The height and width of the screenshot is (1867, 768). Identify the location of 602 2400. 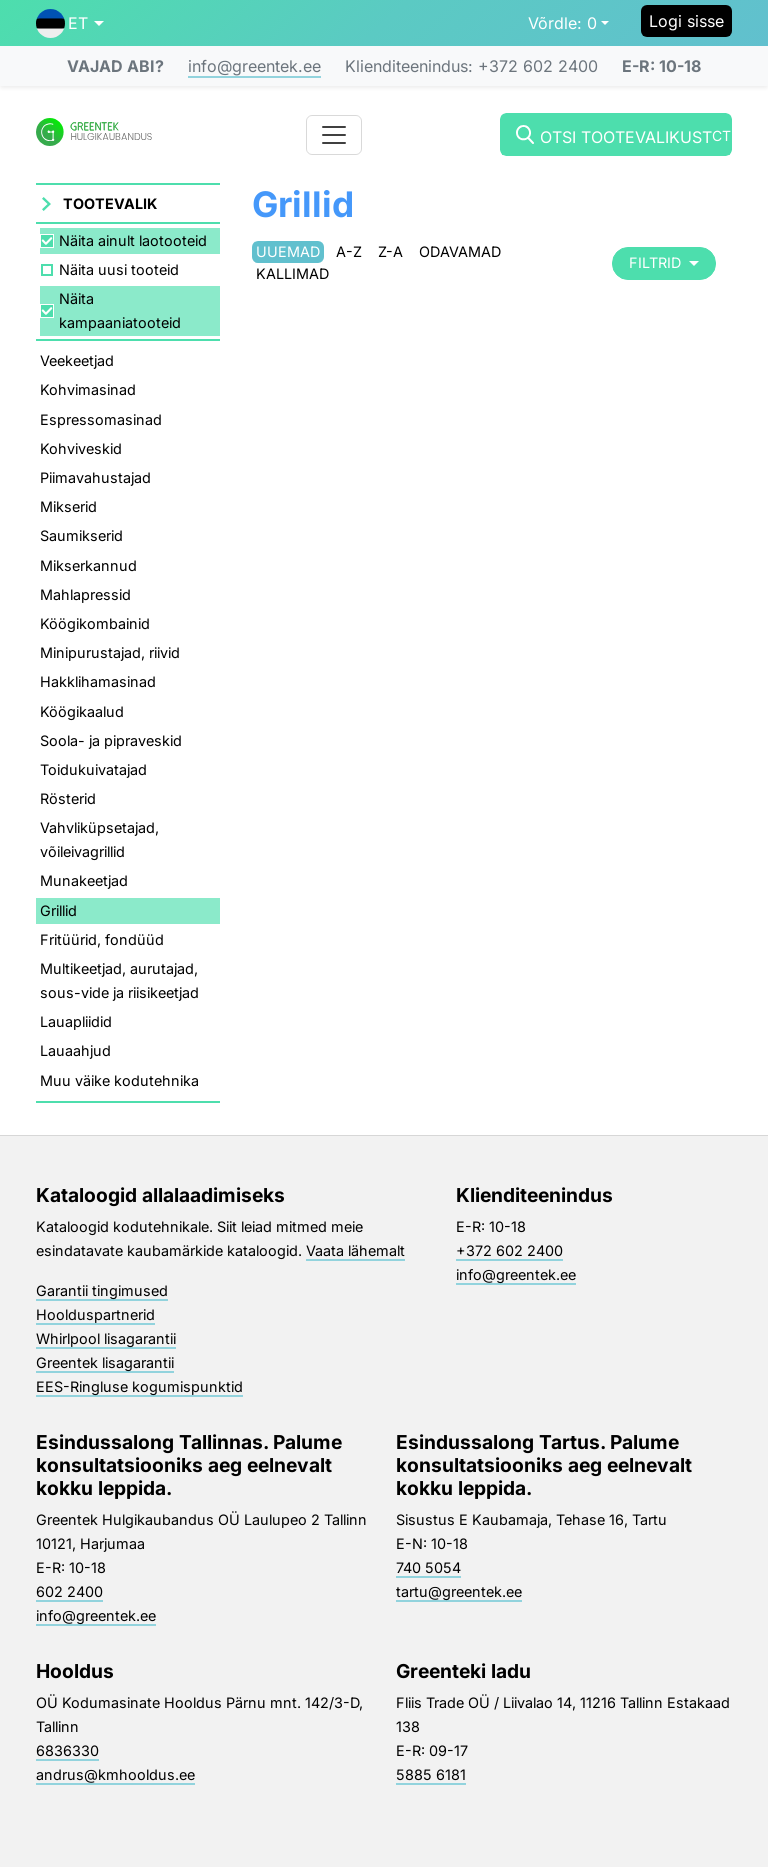
(69, 1591).